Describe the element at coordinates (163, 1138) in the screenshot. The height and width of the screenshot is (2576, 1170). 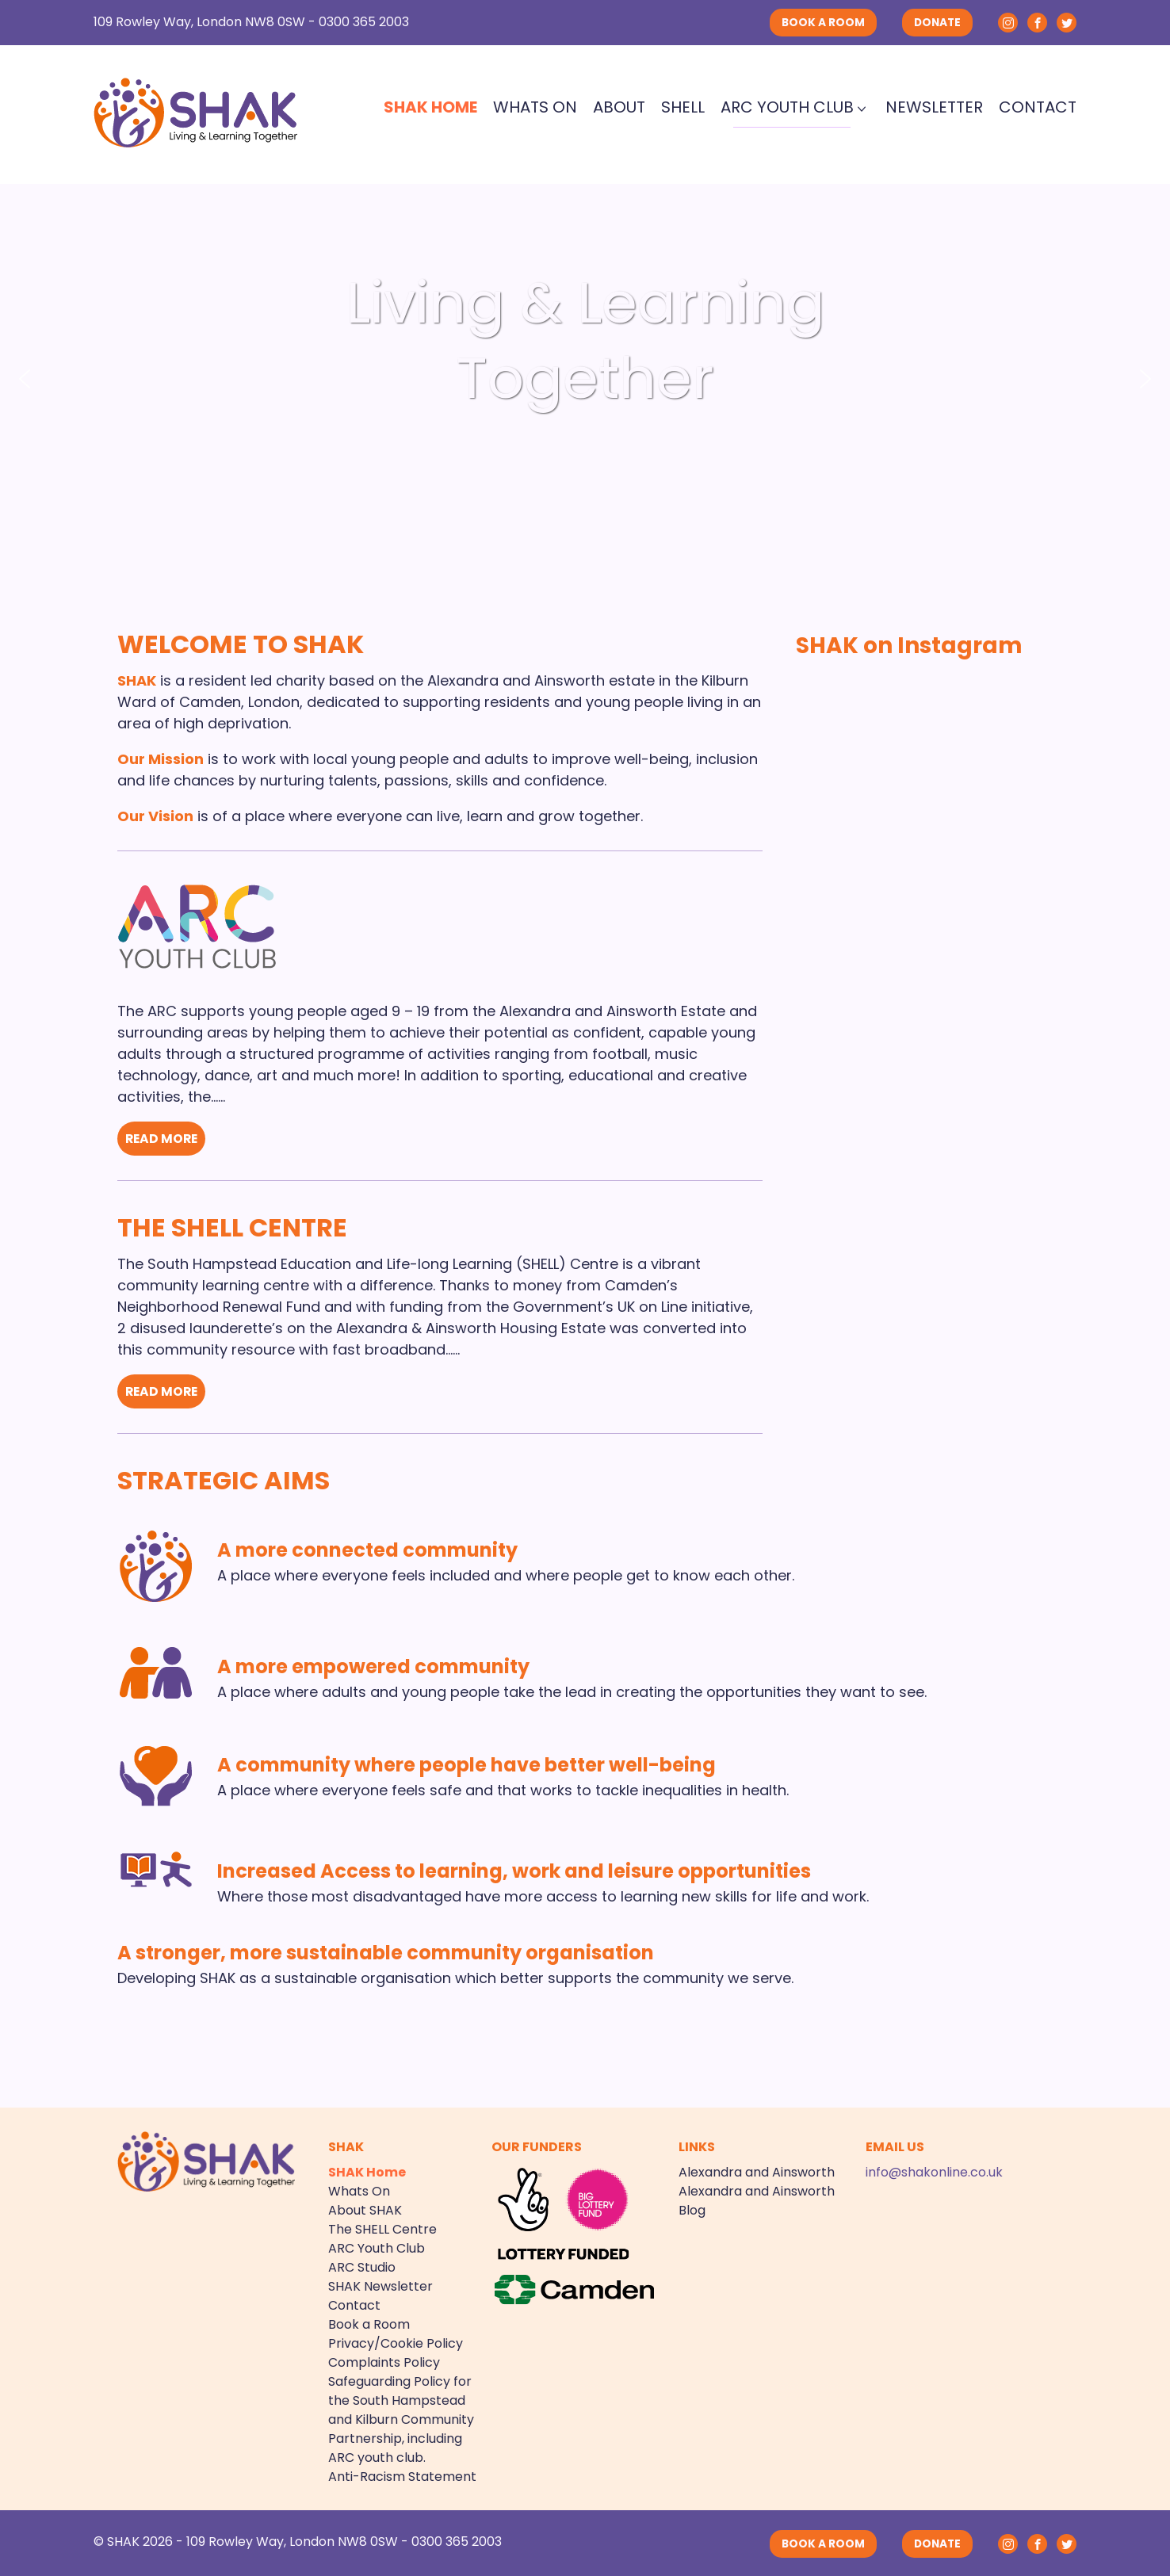
I see `READ MORE` at that location.